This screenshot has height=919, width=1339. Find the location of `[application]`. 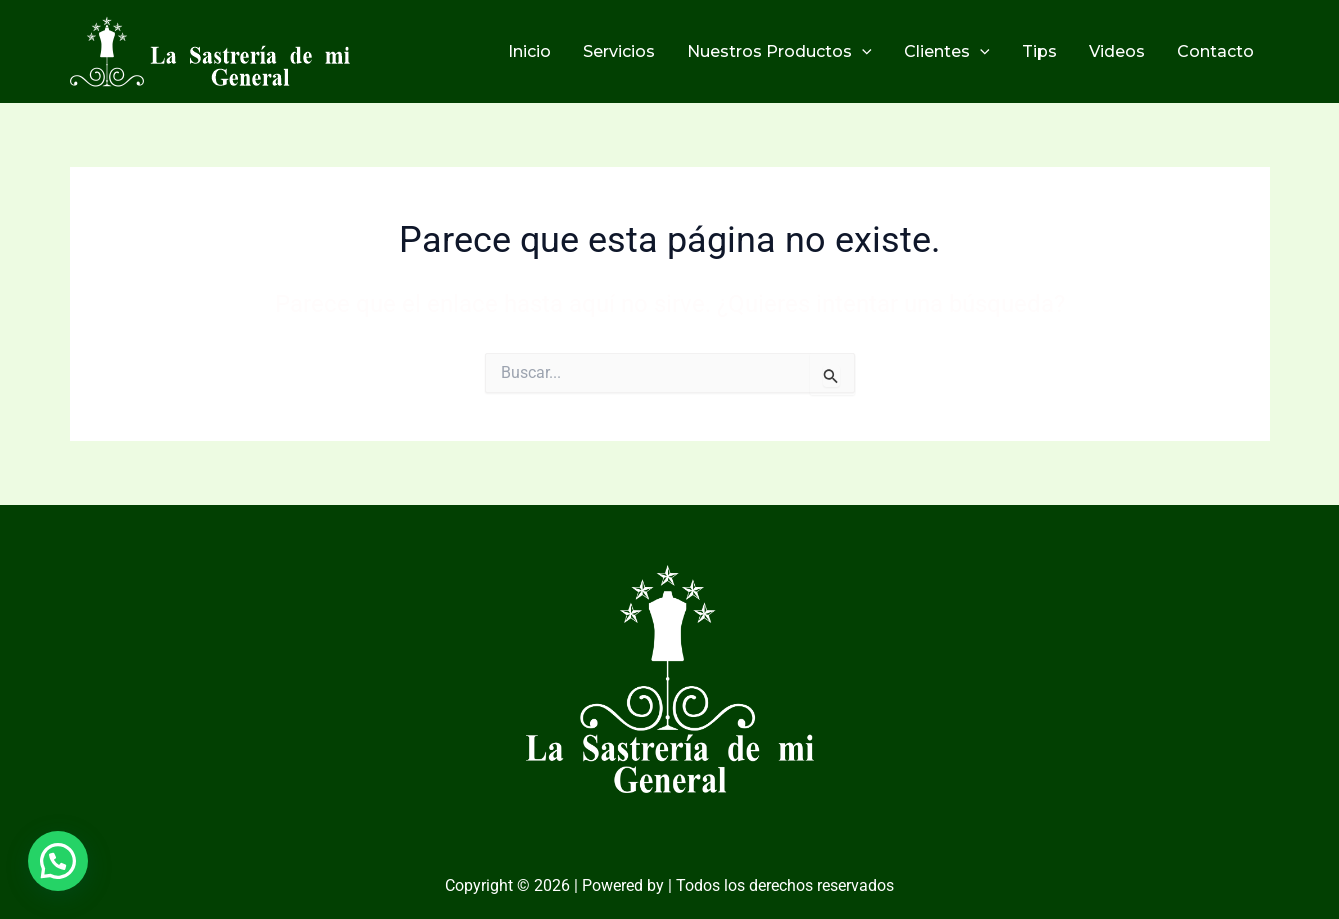

[application] is located at coordinates (862, 52).